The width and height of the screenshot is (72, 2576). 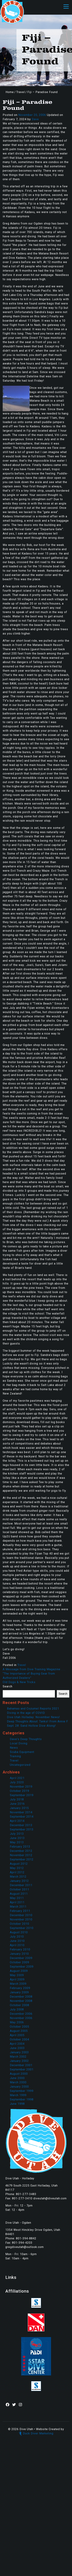 I want to click on February 2013, so click(x=20, y=1846).